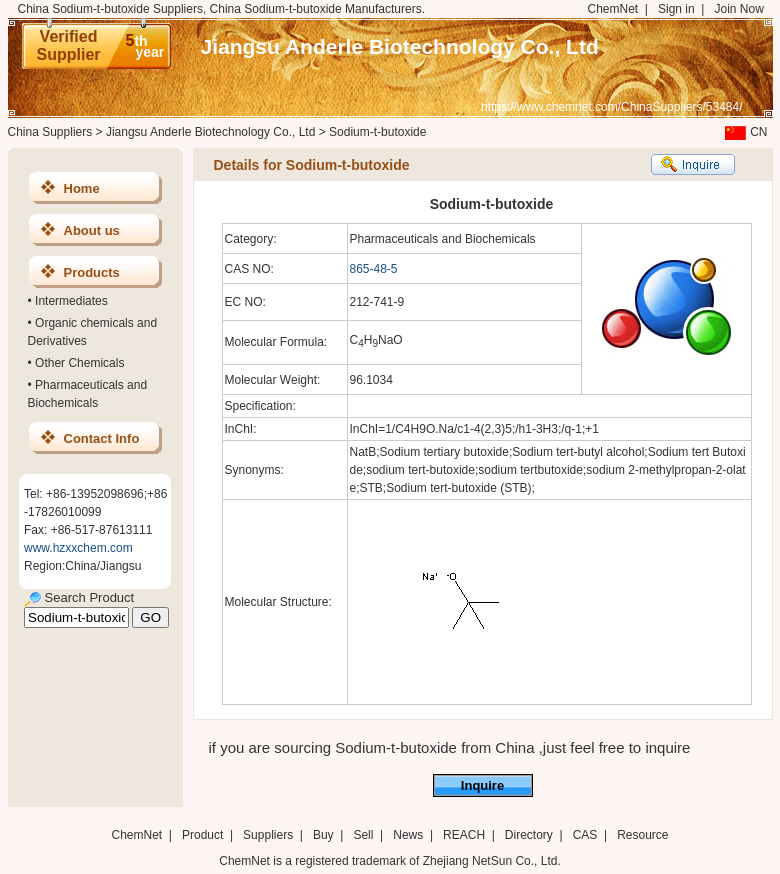 This screenshot has width=780, height=874. What do you see at coordinates (82, 188) in the screenshot?
I see `Home` at bounding box center [82, 188].